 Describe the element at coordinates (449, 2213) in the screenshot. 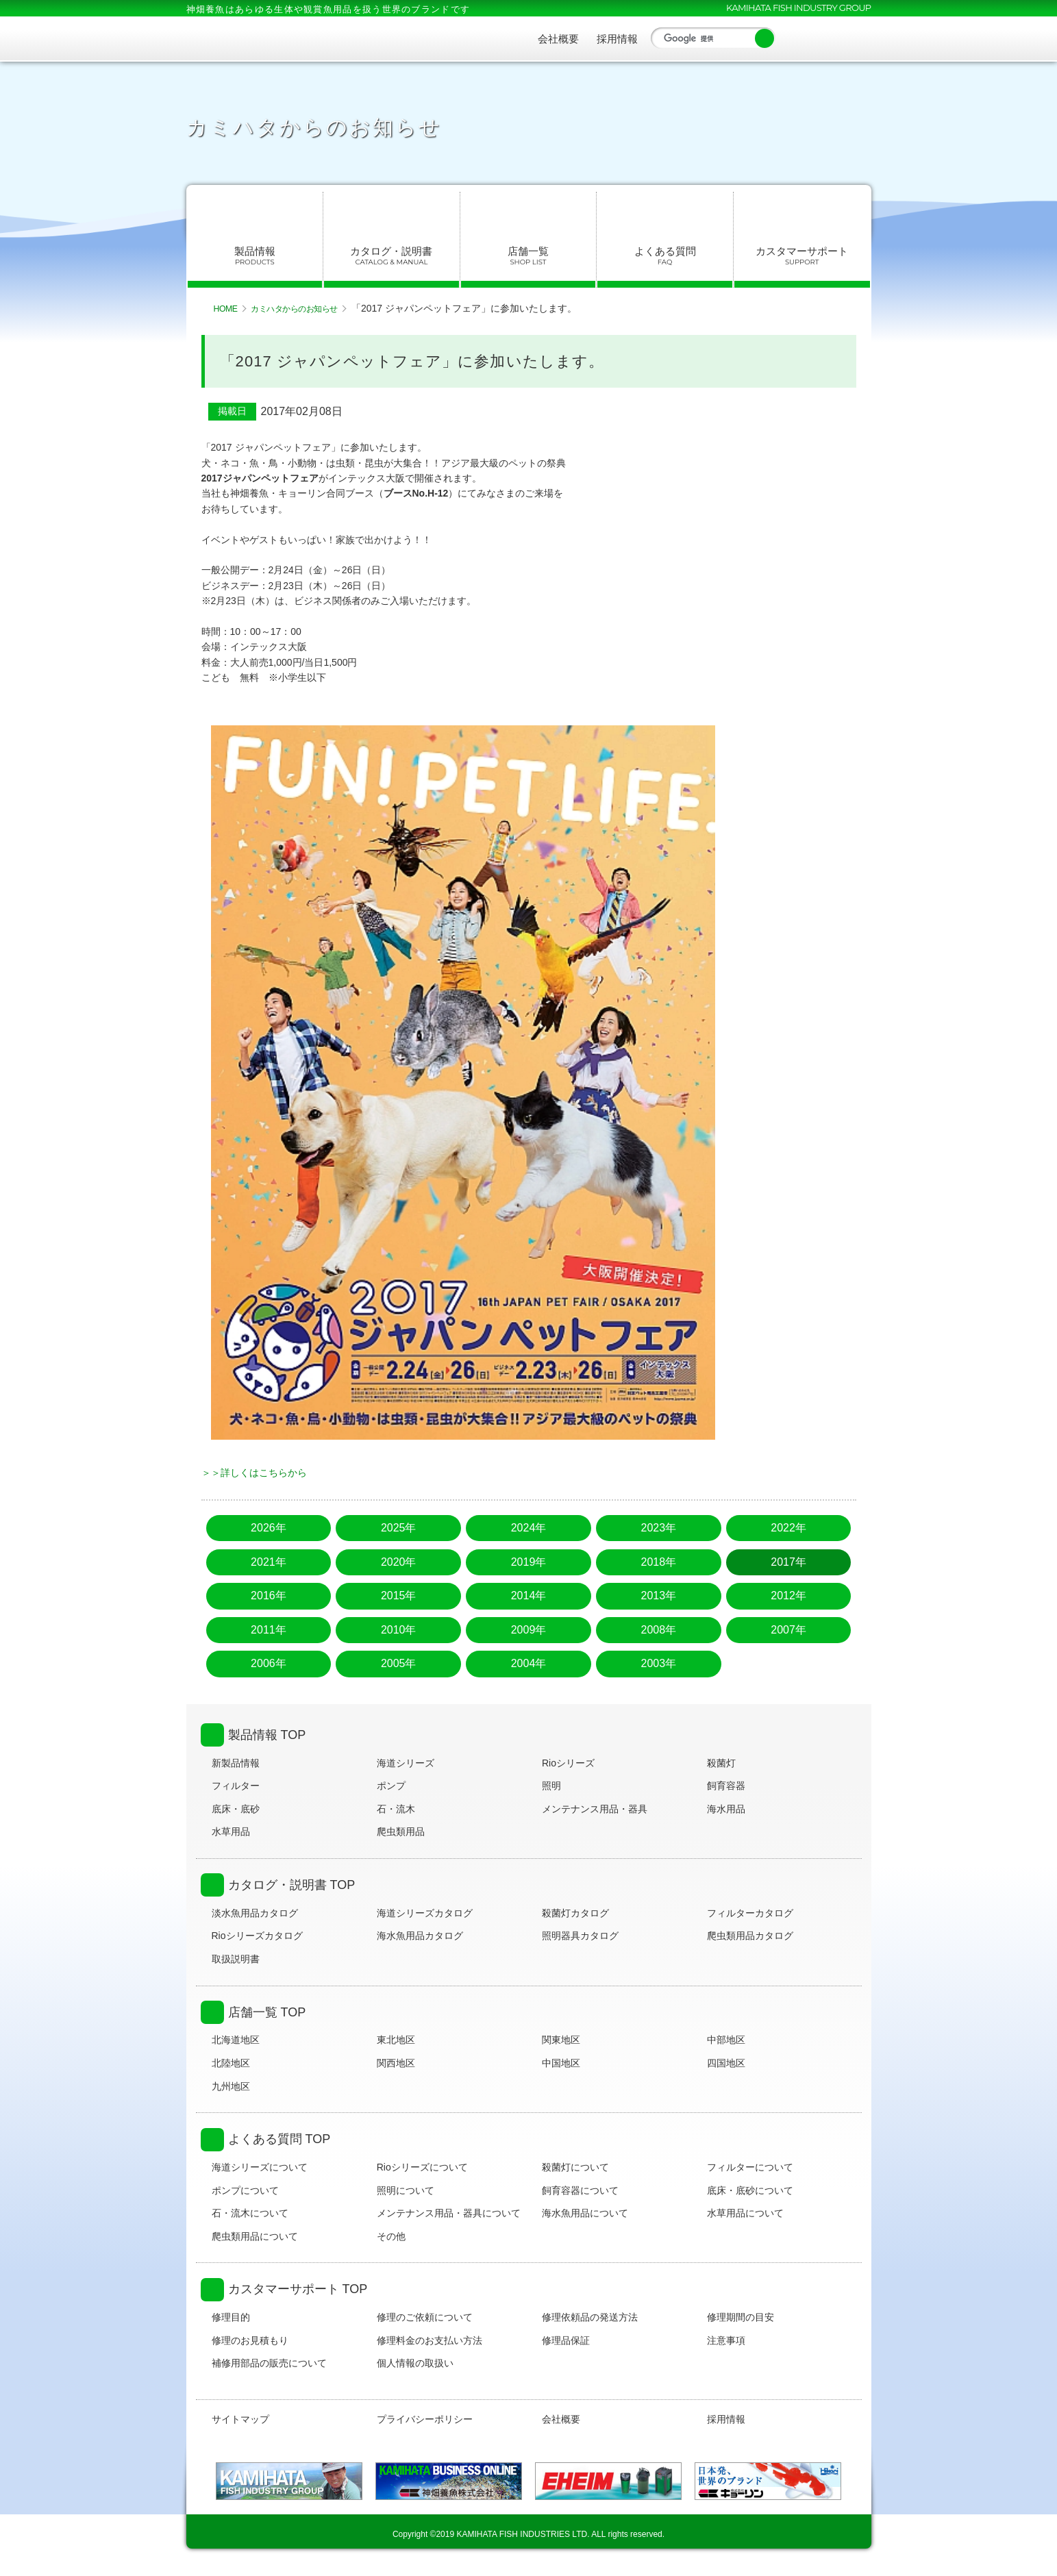

I see `メンテナンス用品・器具について` at that location.